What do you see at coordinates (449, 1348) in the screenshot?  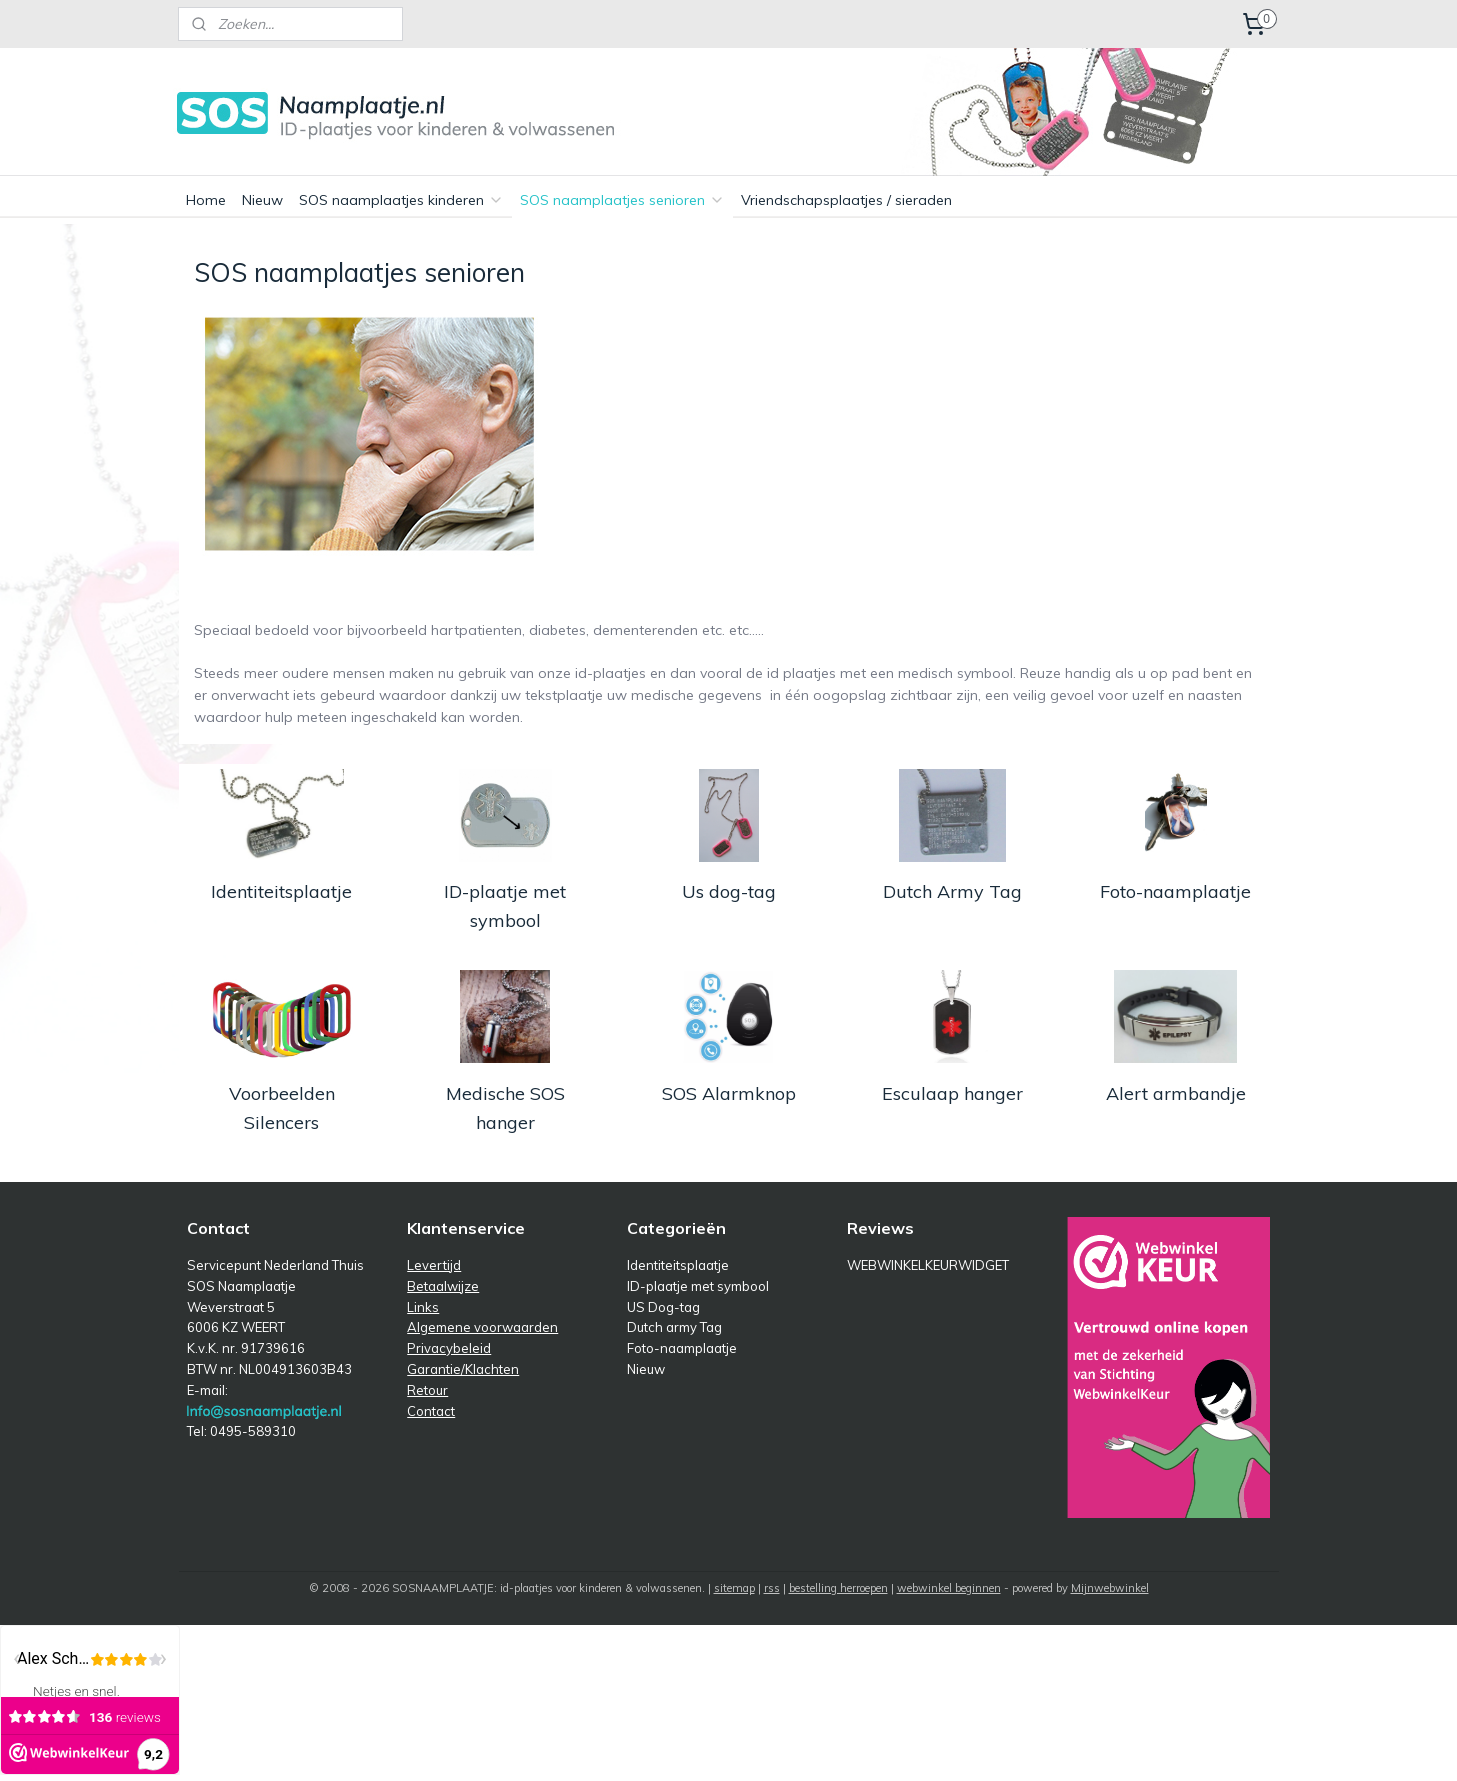 I see `Privacybeleid` at bounding box center [449, 1348].